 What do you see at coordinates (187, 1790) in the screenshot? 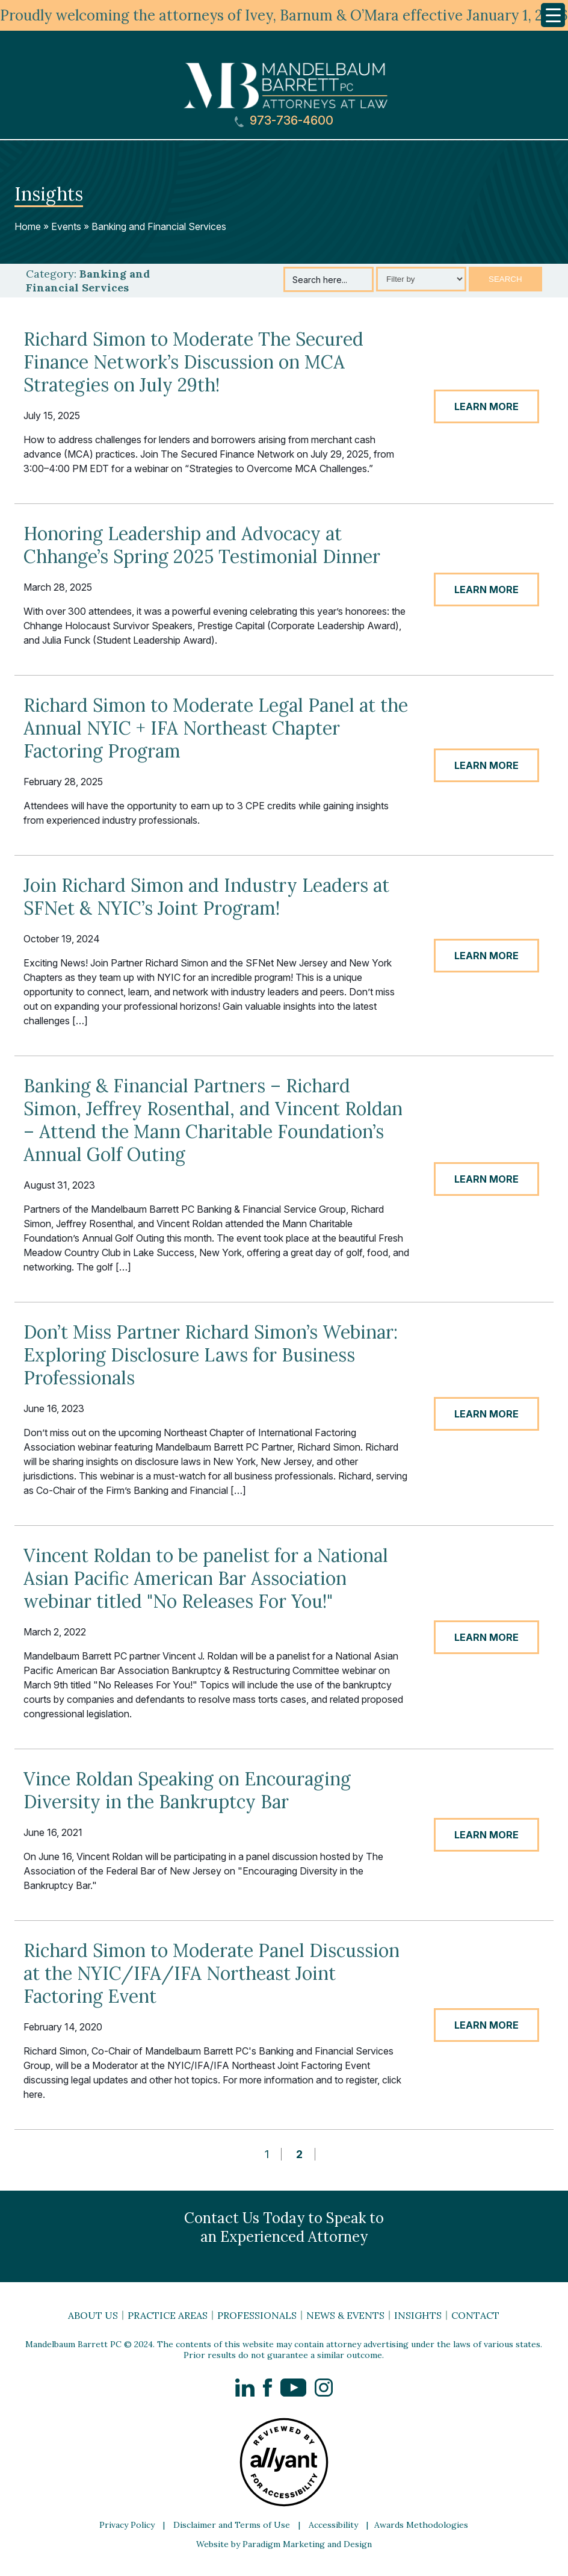
I see `Vince Roldan Speaking on Encouraging Diversity in the Bankruptcy Bar` at bounding box center [187, 1790].